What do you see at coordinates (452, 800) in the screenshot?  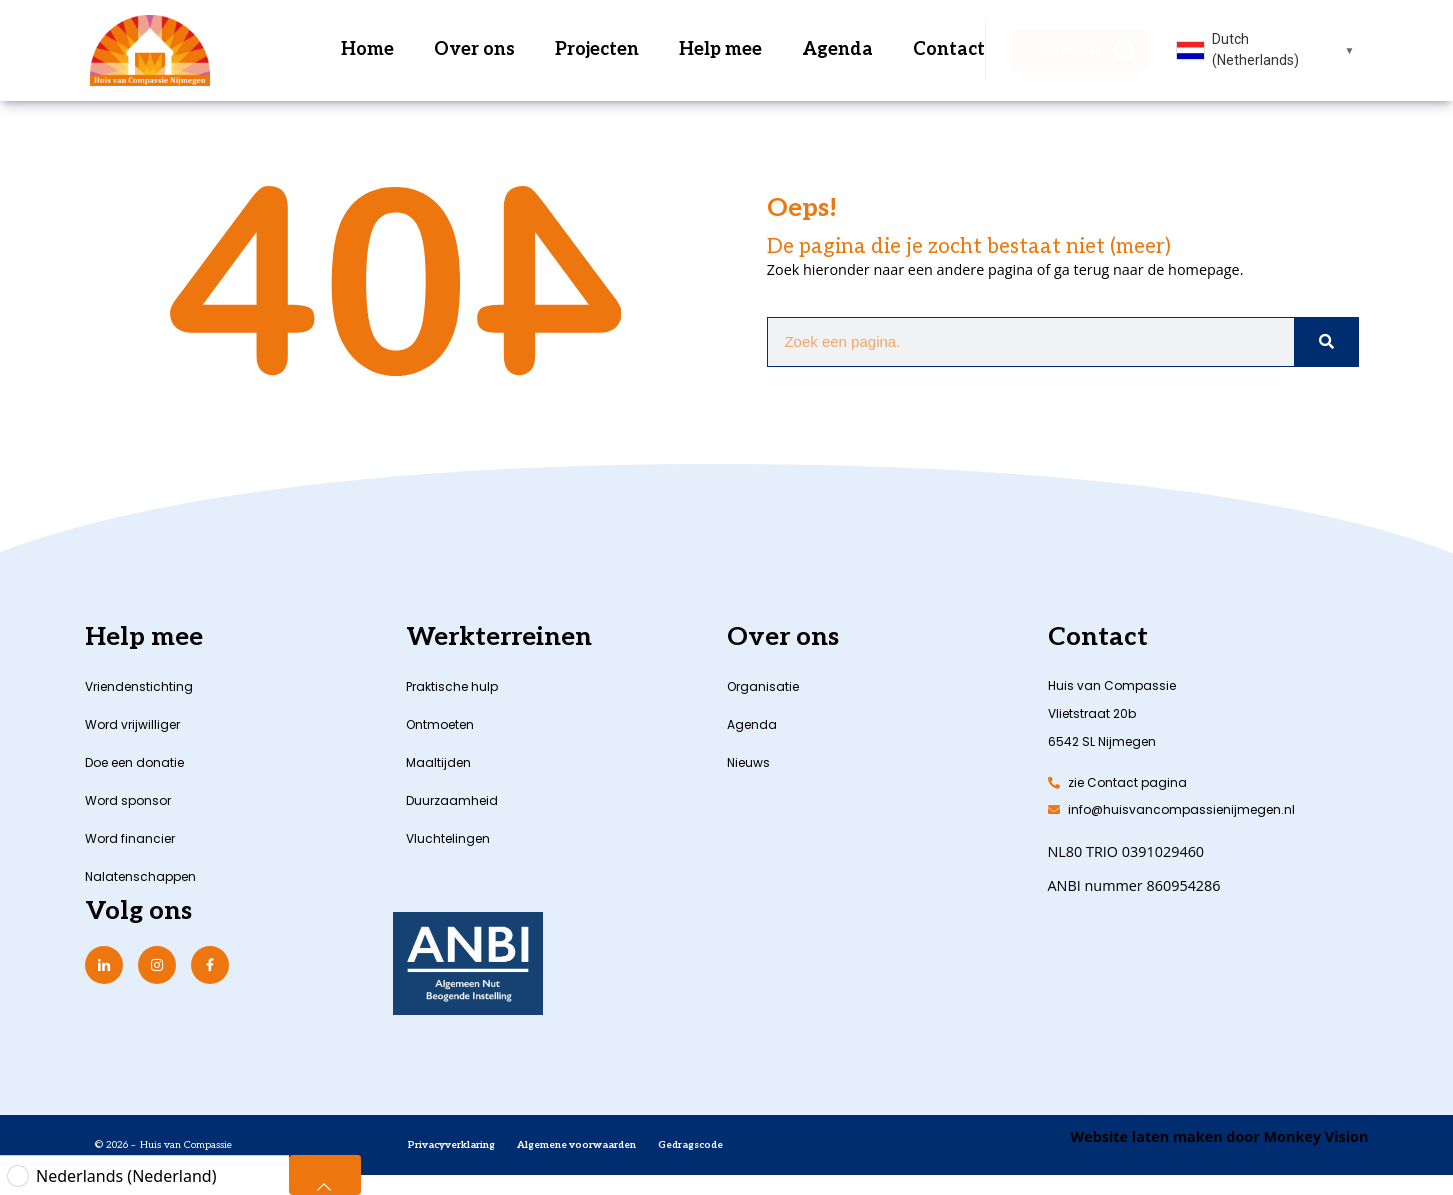 I see `Duurzaamheid` at bounding box center [452, 800].